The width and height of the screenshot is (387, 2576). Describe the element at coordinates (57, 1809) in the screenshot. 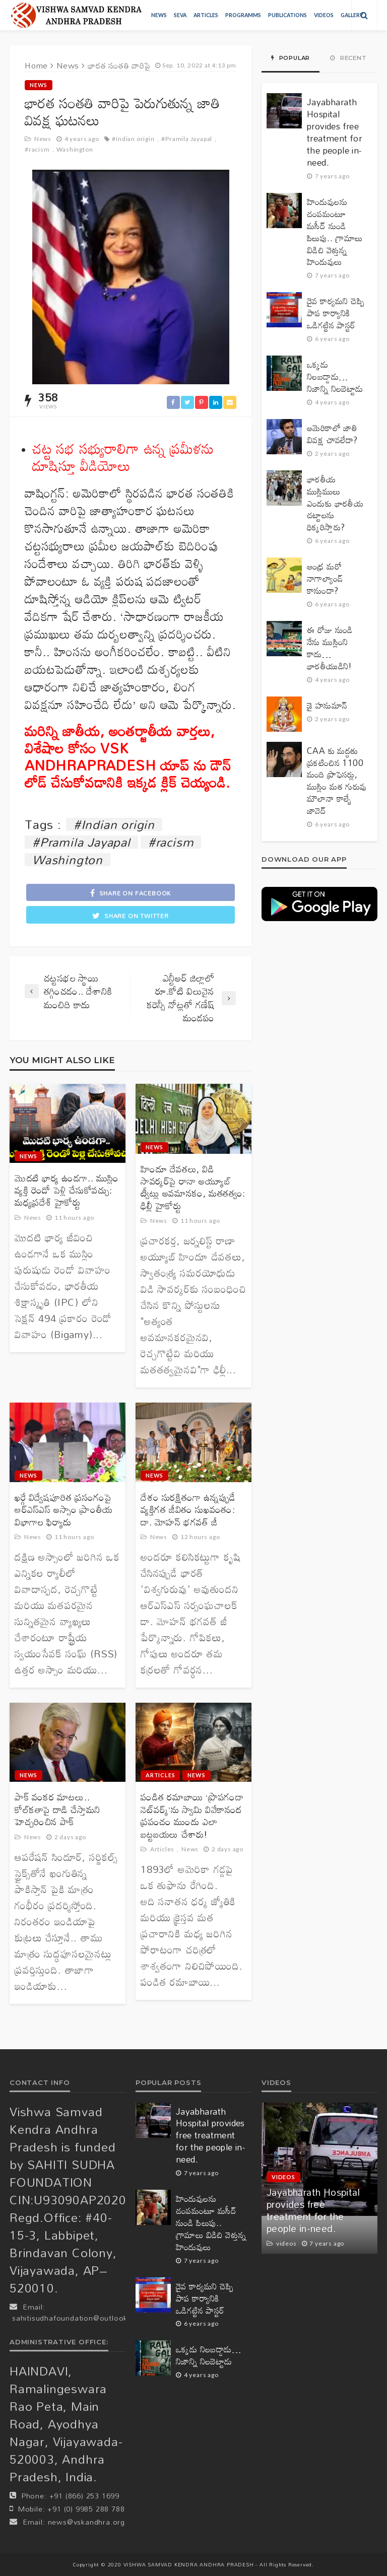

I see `పాక్ వంకర మాటలు.. కోల్‌కతాపై దాడి చేస్తామని హెచ్చరించిన పాక్` at that location.